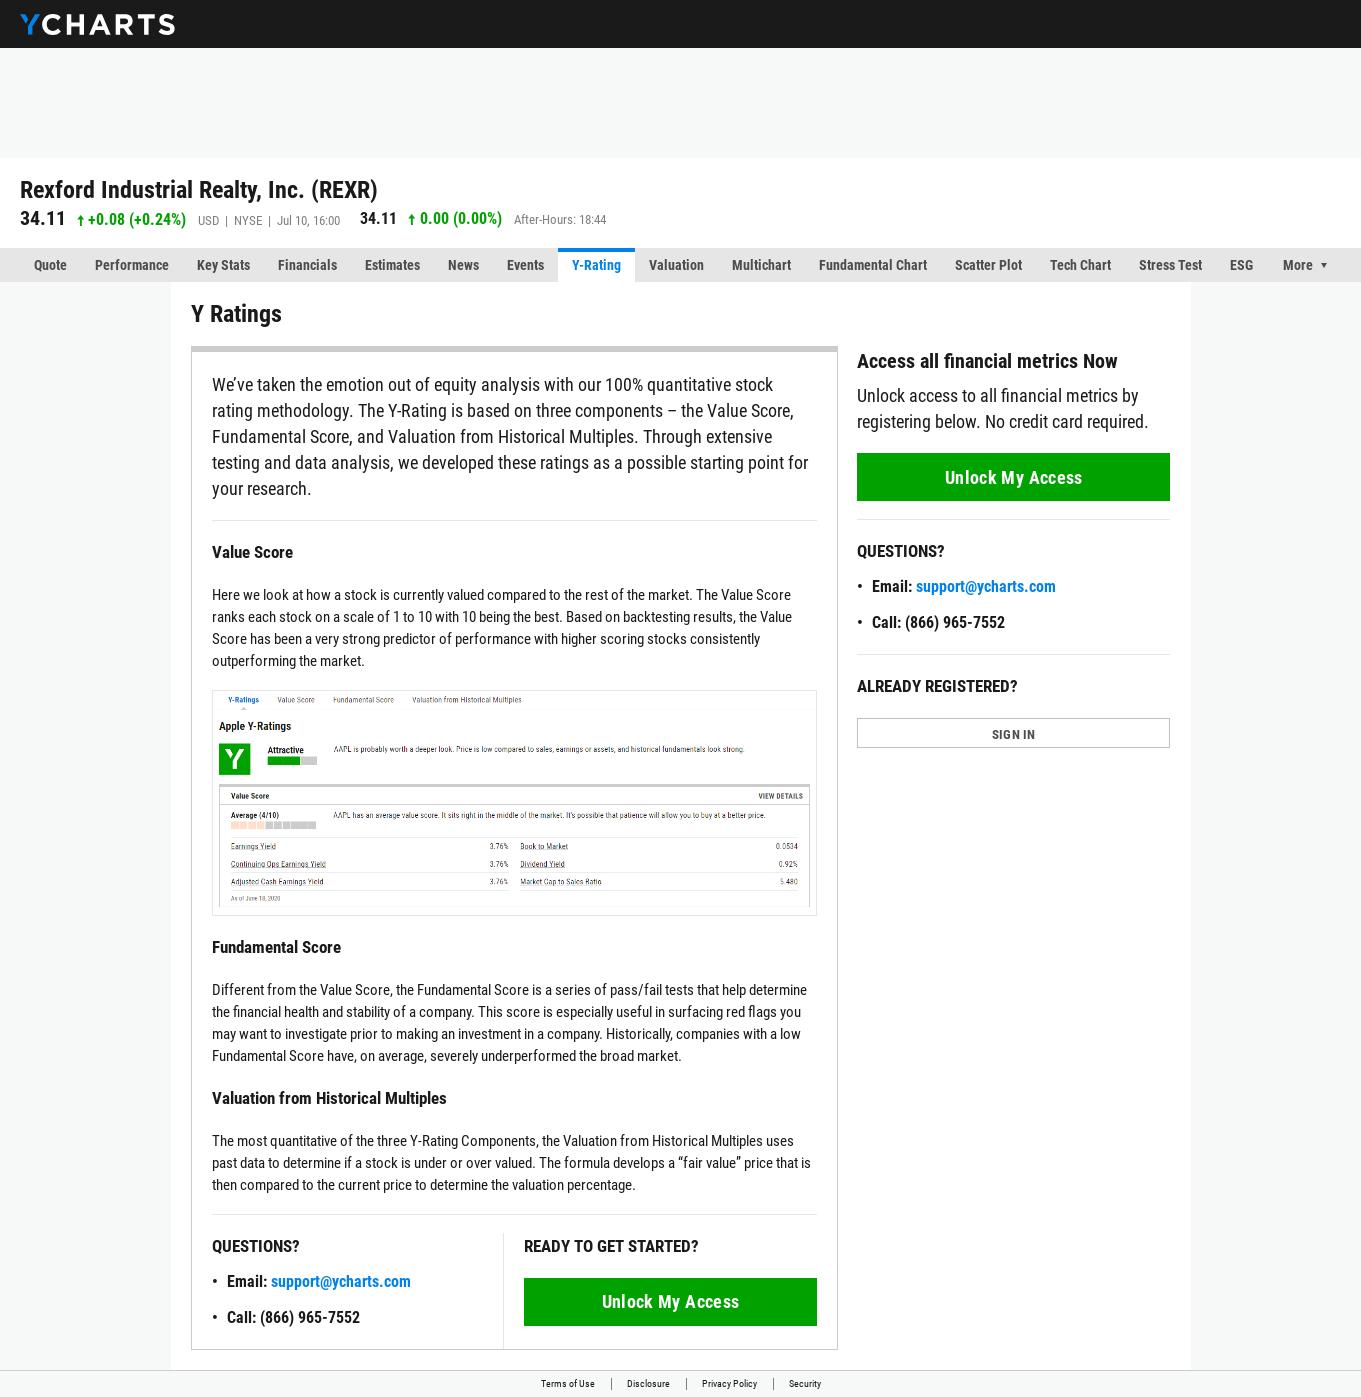 Image resolution: width=1361 pixels, height=1397 pixels. What do you see at coordinates (648, 1383) in the screenshot?
I see `Disclosure` at bounding box center [648, 1383].